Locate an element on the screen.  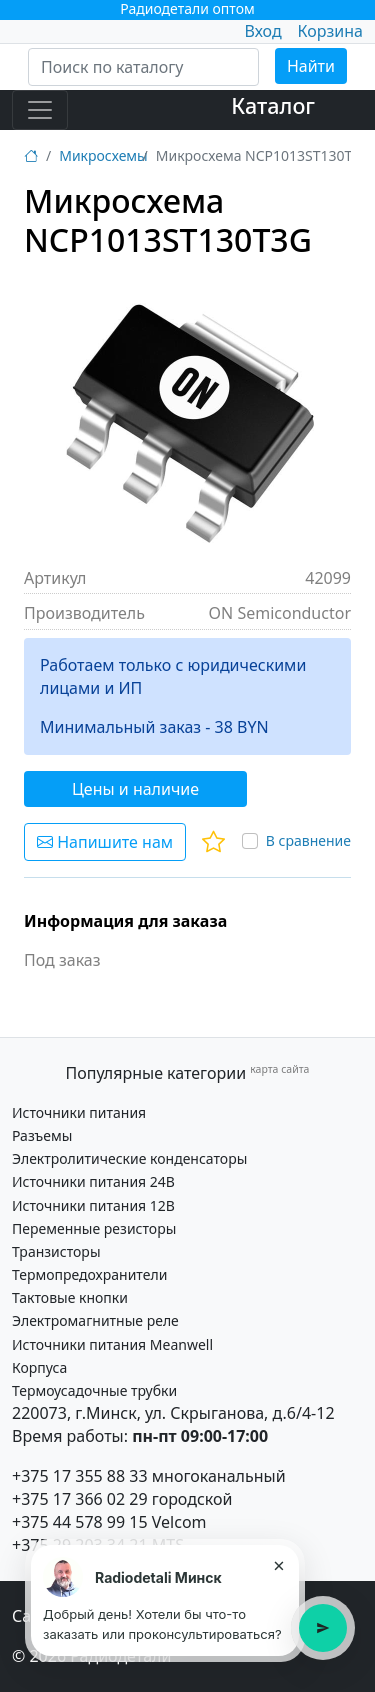
В сравнение is located at coordinates (308, 840).